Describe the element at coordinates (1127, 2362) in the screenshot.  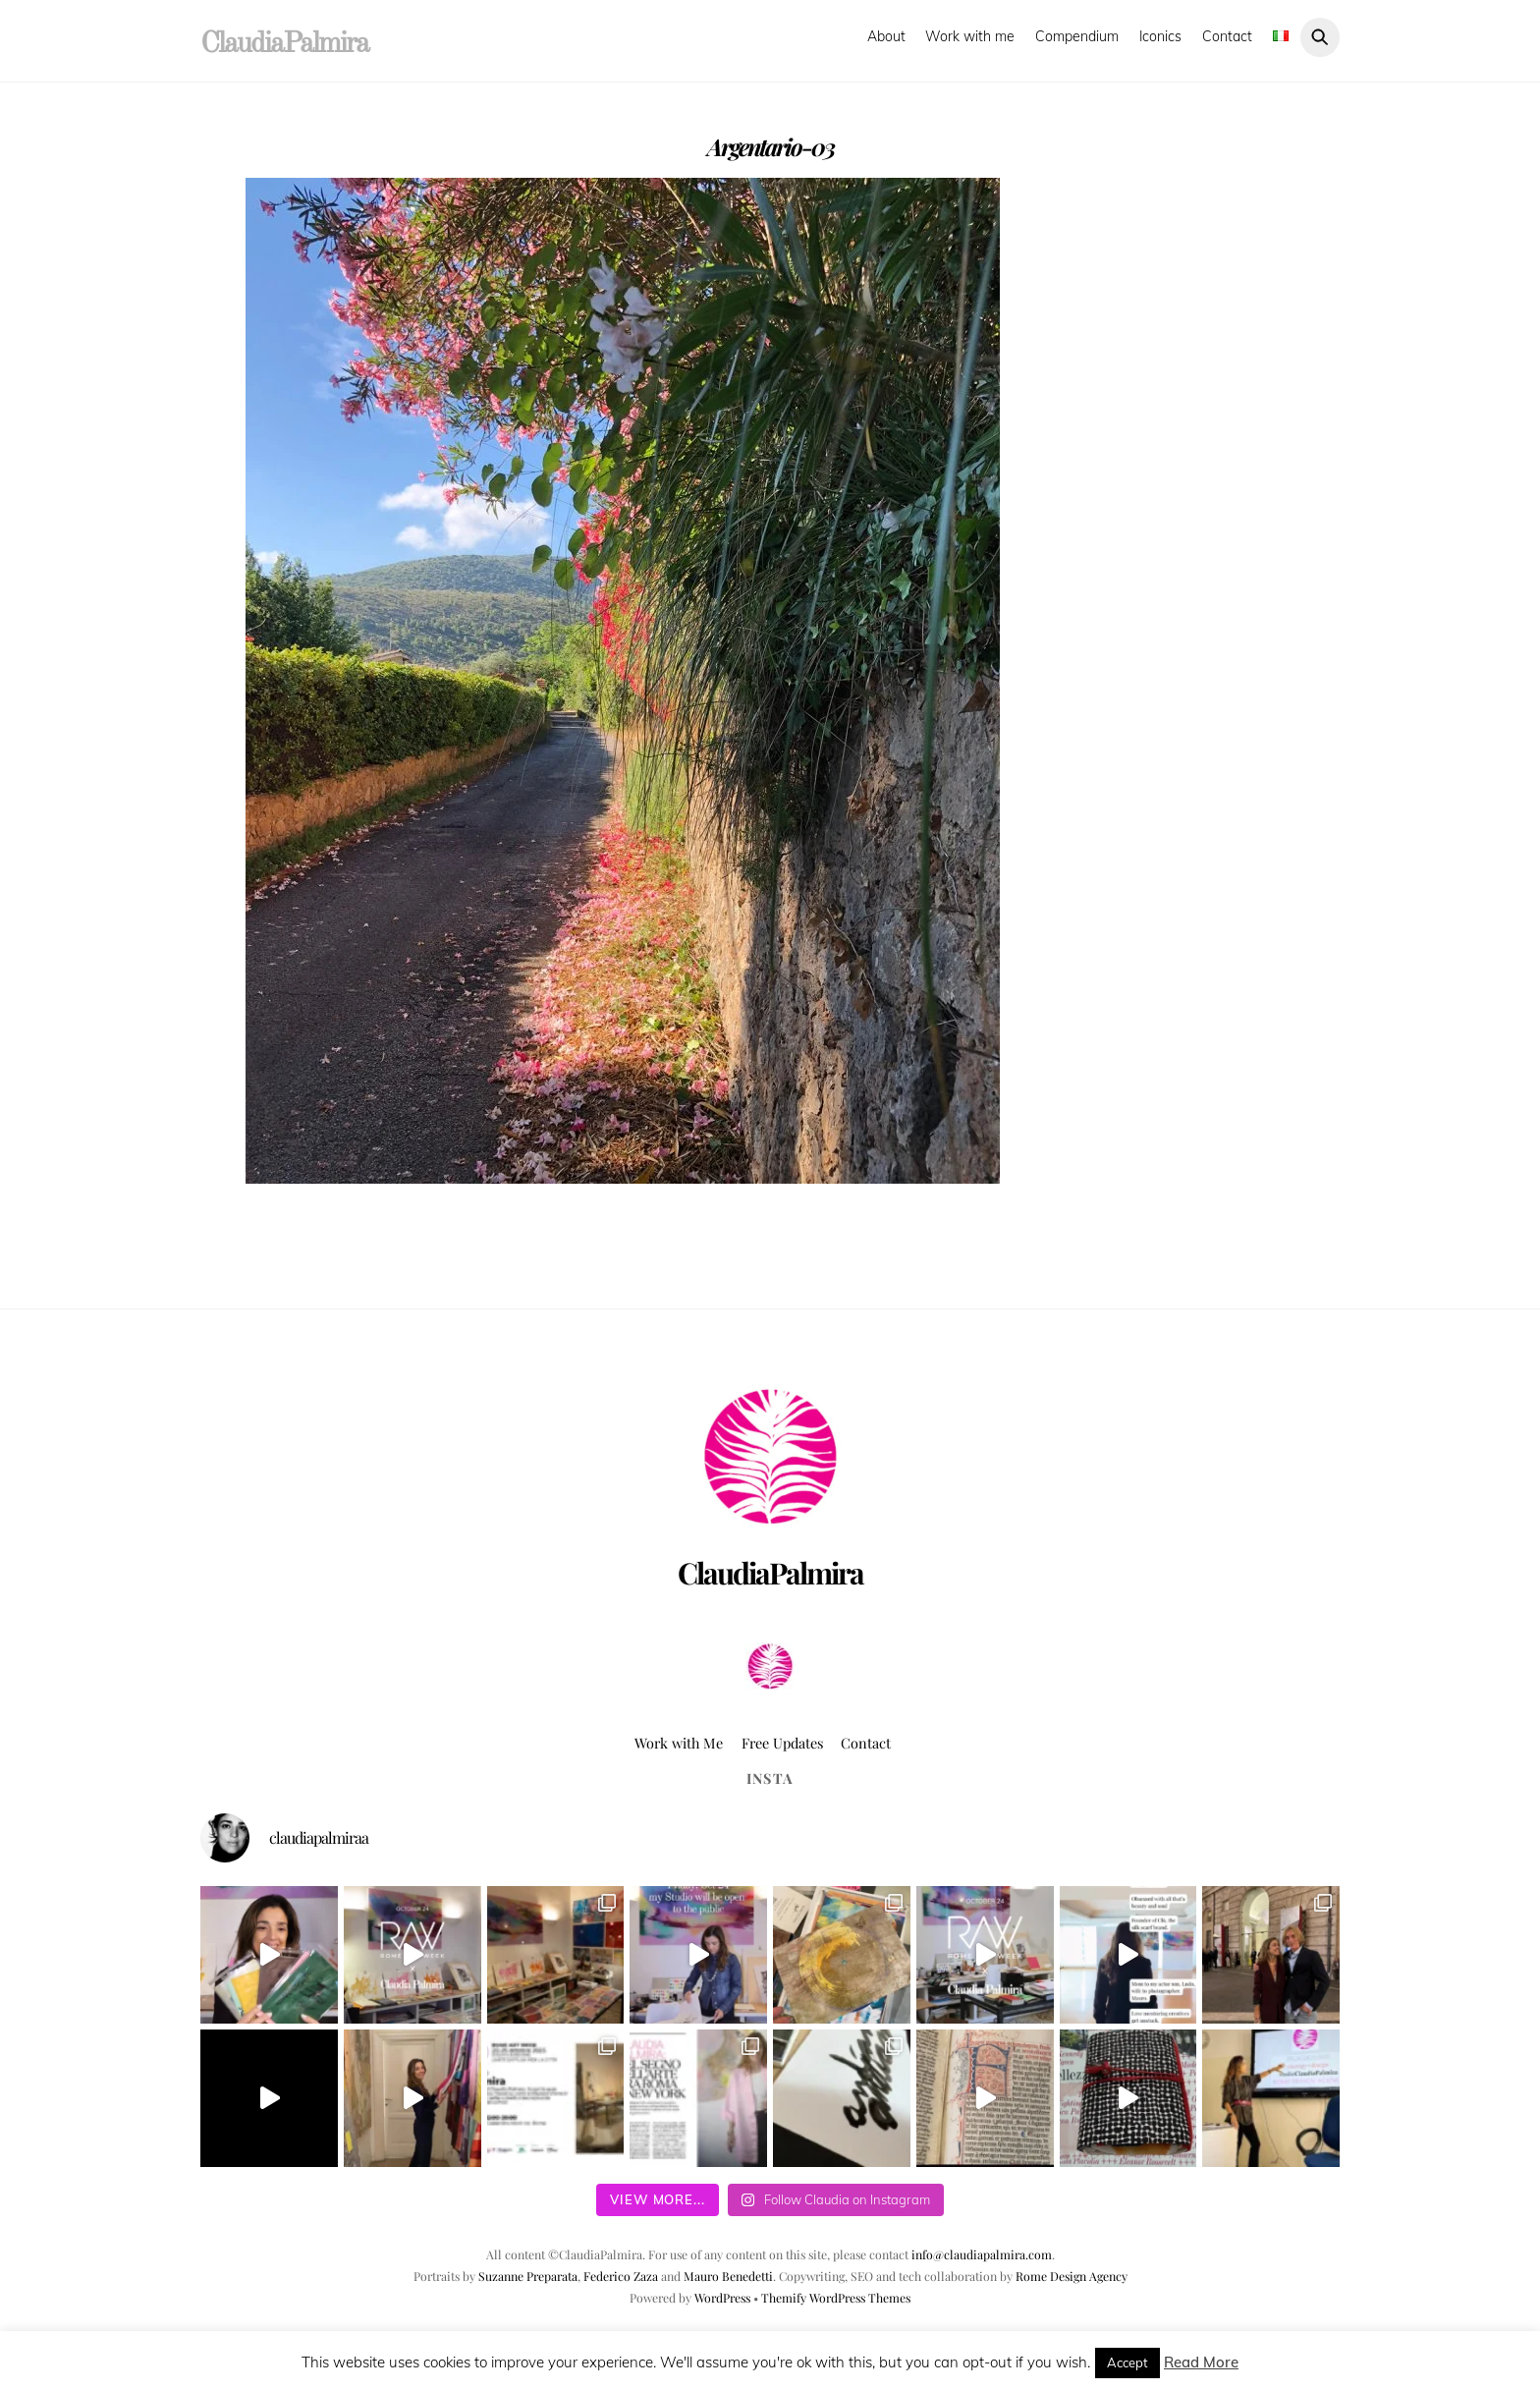
I see `Accept [button]` at that location.